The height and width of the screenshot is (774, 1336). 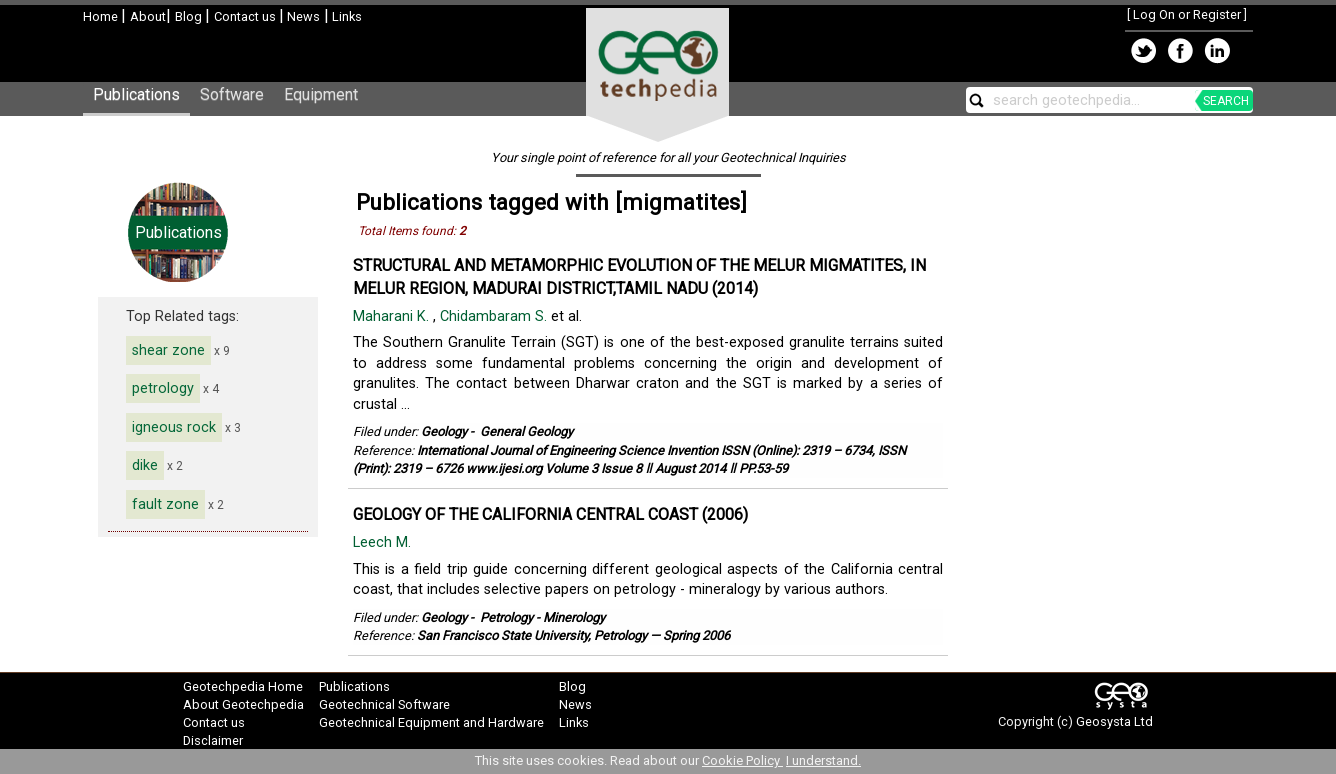 I want to click on Geology, so click(x=444, y=431).